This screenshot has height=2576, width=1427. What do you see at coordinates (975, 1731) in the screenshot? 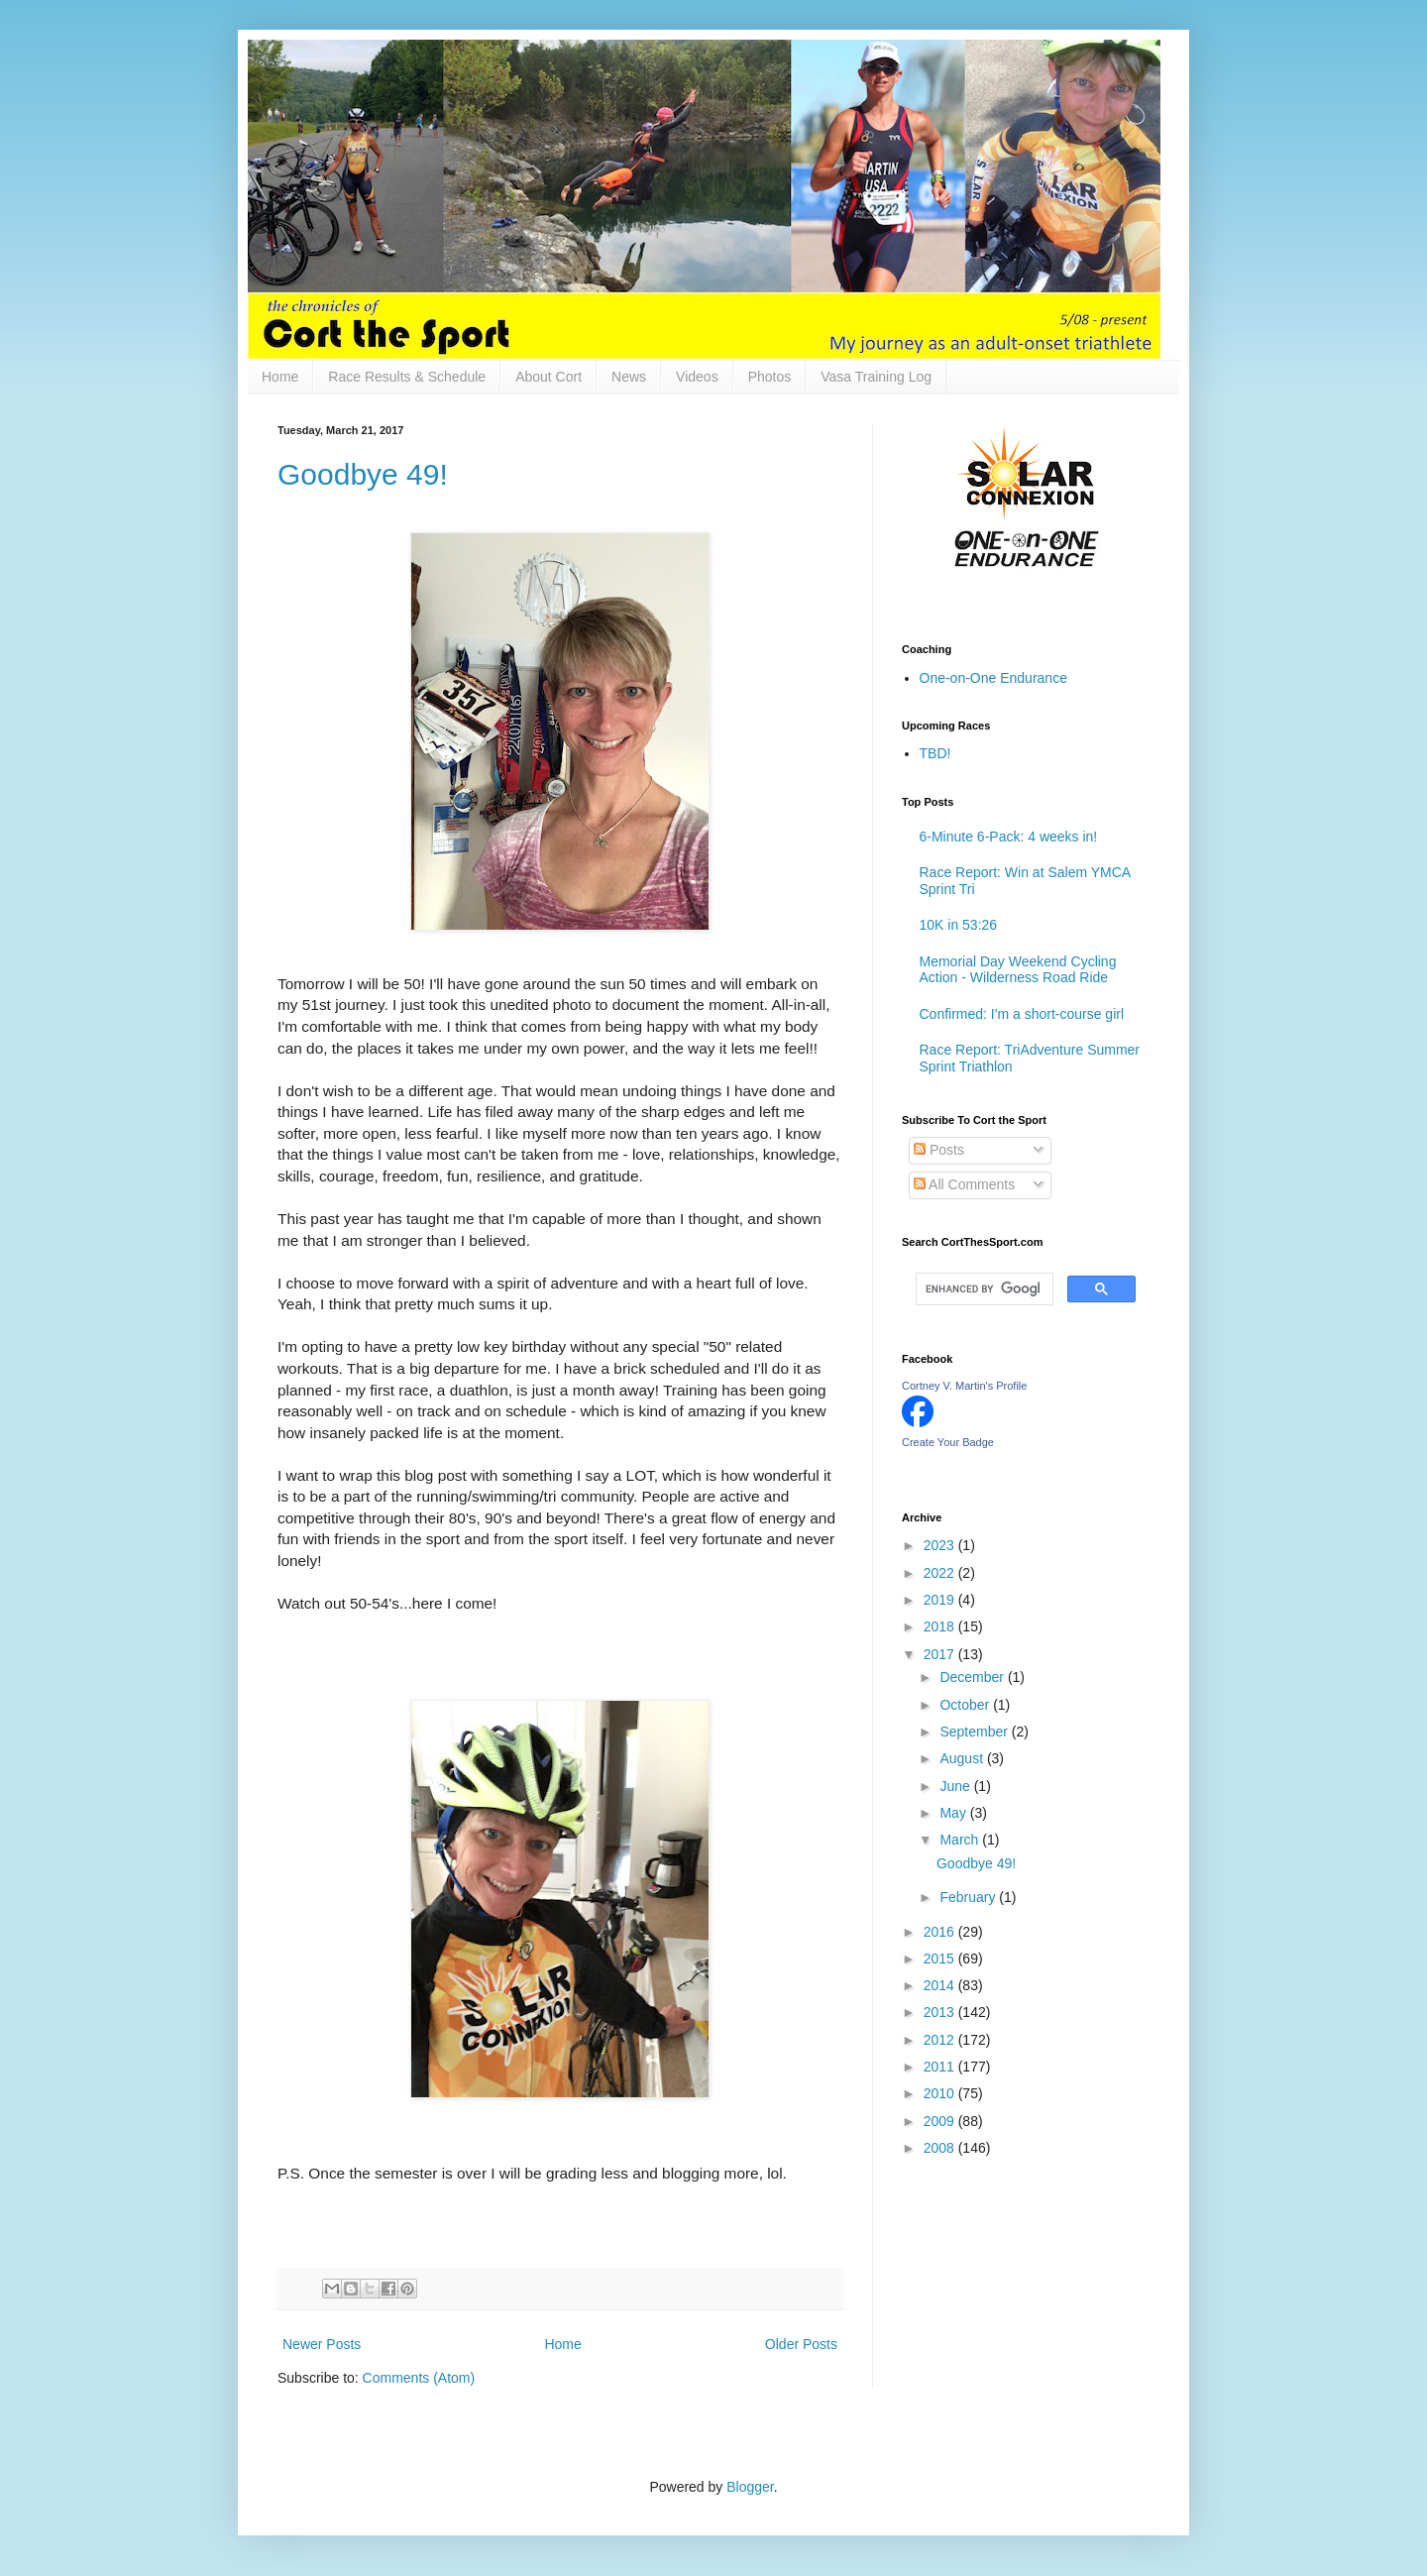
I see `September` at bounding box center [975, 1731].